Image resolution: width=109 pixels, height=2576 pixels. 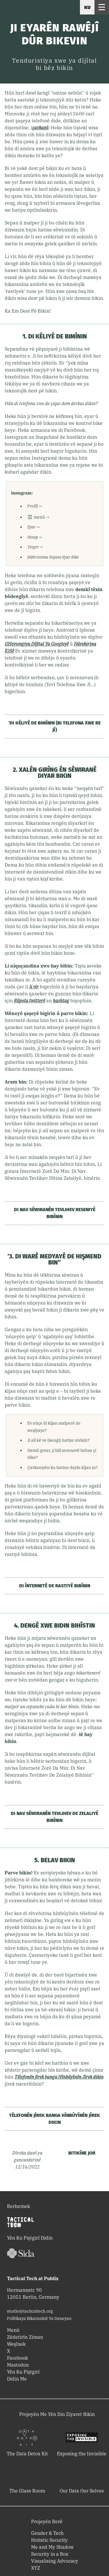 What do you see at coordinates (30, 2311) in the screenshot?
I see `studio@tacticaltech.org` at bounding box center [30, 2311].